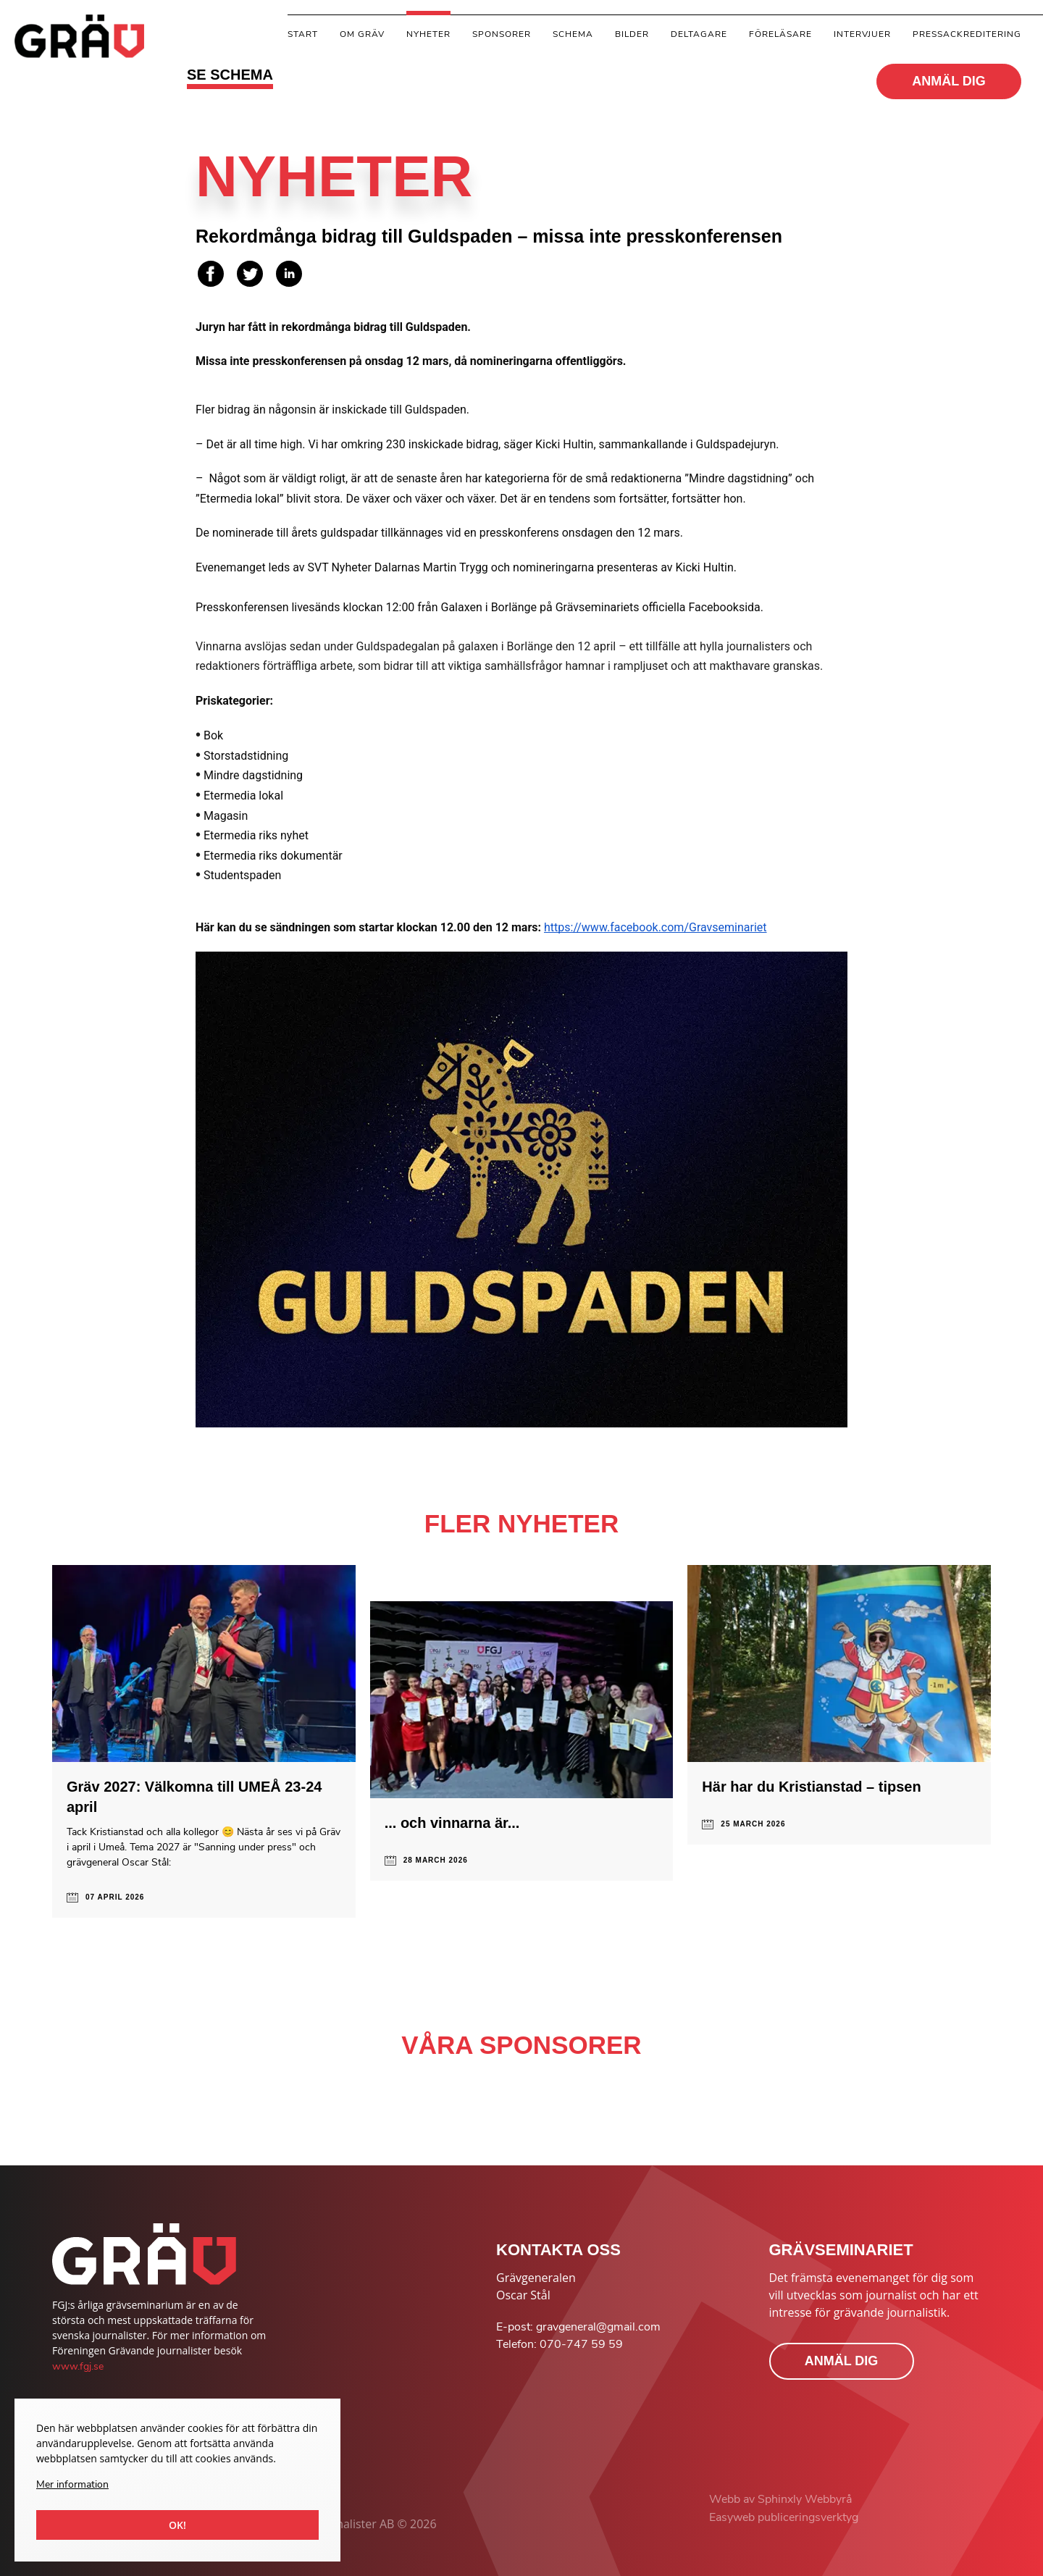 The width and height of the screenshot is (1043, 2576). Describe the element at coordinates (578, 2327) in the screenshot. I see `E-post: gravgeneral@gmail.com` at that location.